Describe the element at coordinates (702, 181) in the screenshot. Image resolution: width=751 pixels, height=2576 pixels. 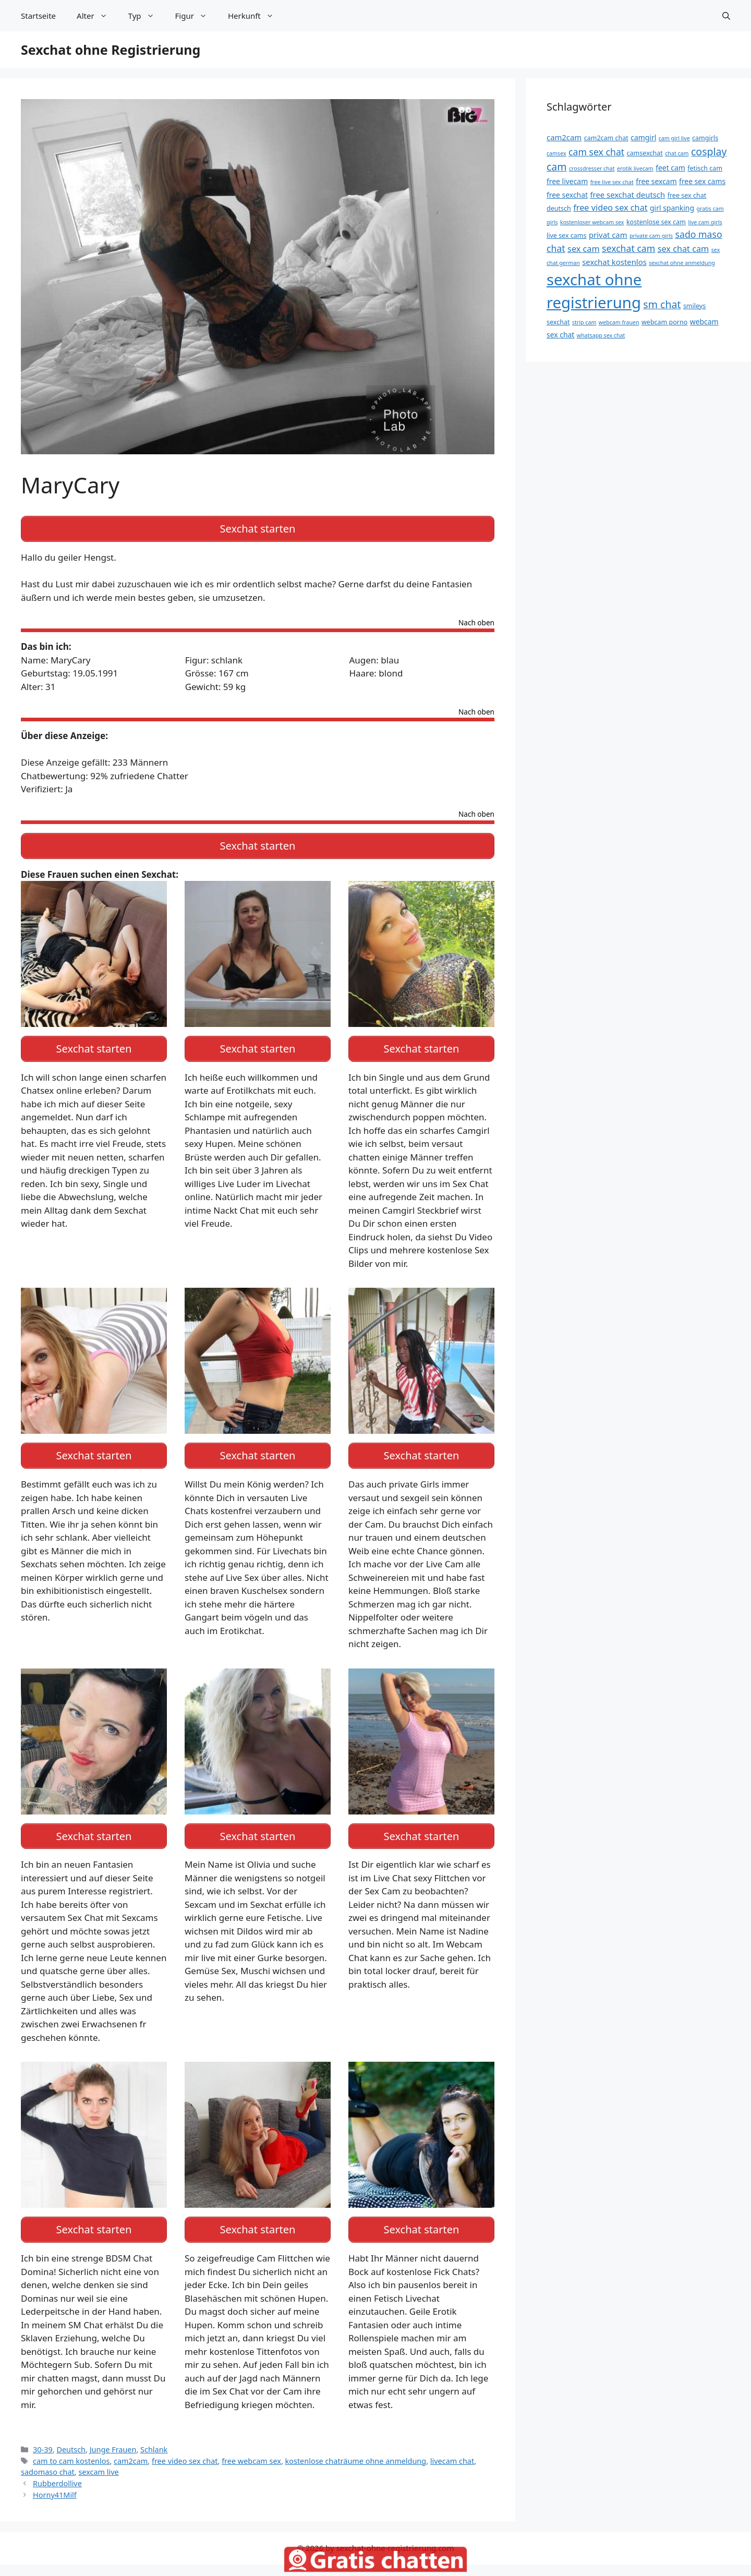
I see `free sex cams [free sex cams (14 Einträge)]` at that location.